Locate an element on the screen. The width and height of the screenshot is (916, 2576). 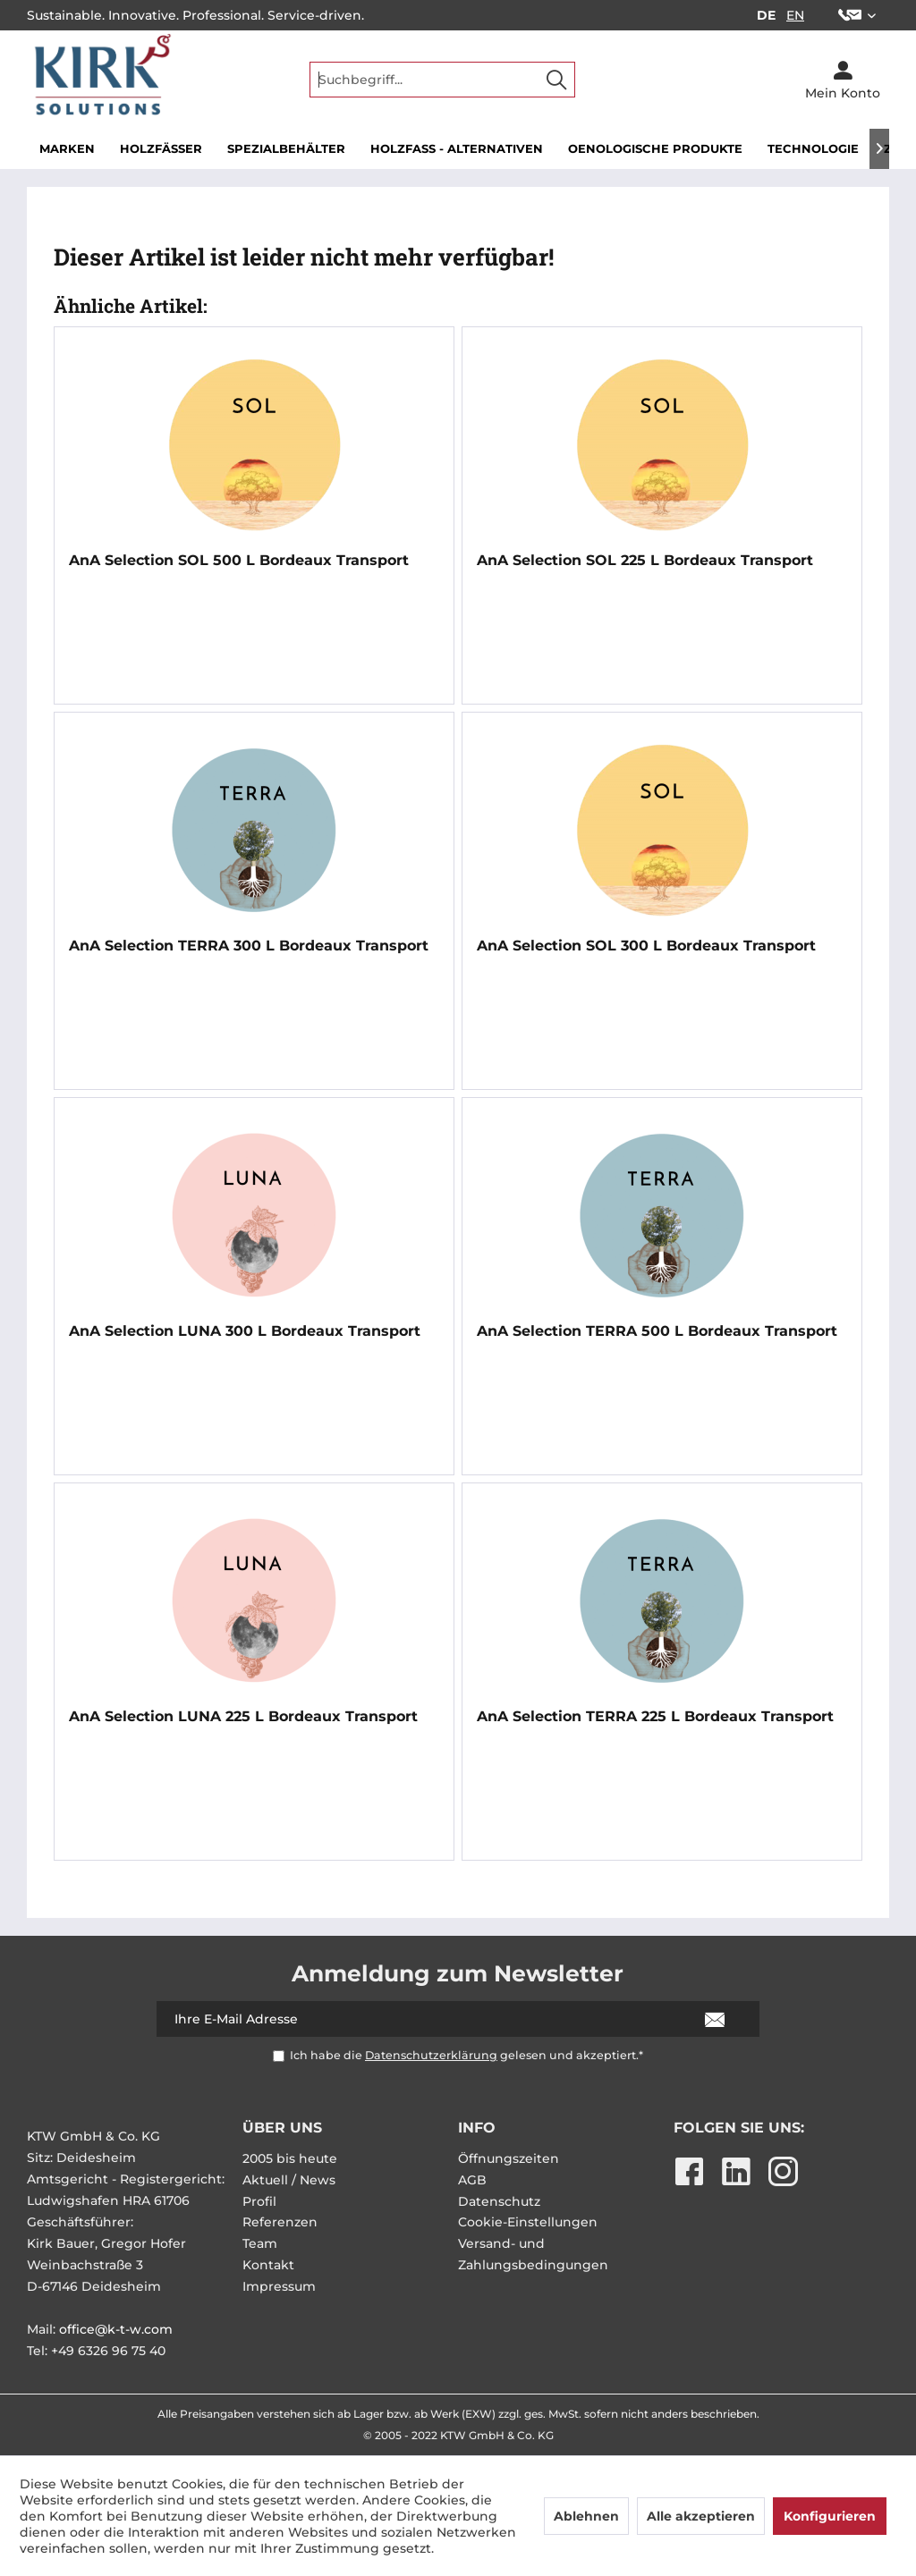
Impressum is located at coordinates (279, 2286).